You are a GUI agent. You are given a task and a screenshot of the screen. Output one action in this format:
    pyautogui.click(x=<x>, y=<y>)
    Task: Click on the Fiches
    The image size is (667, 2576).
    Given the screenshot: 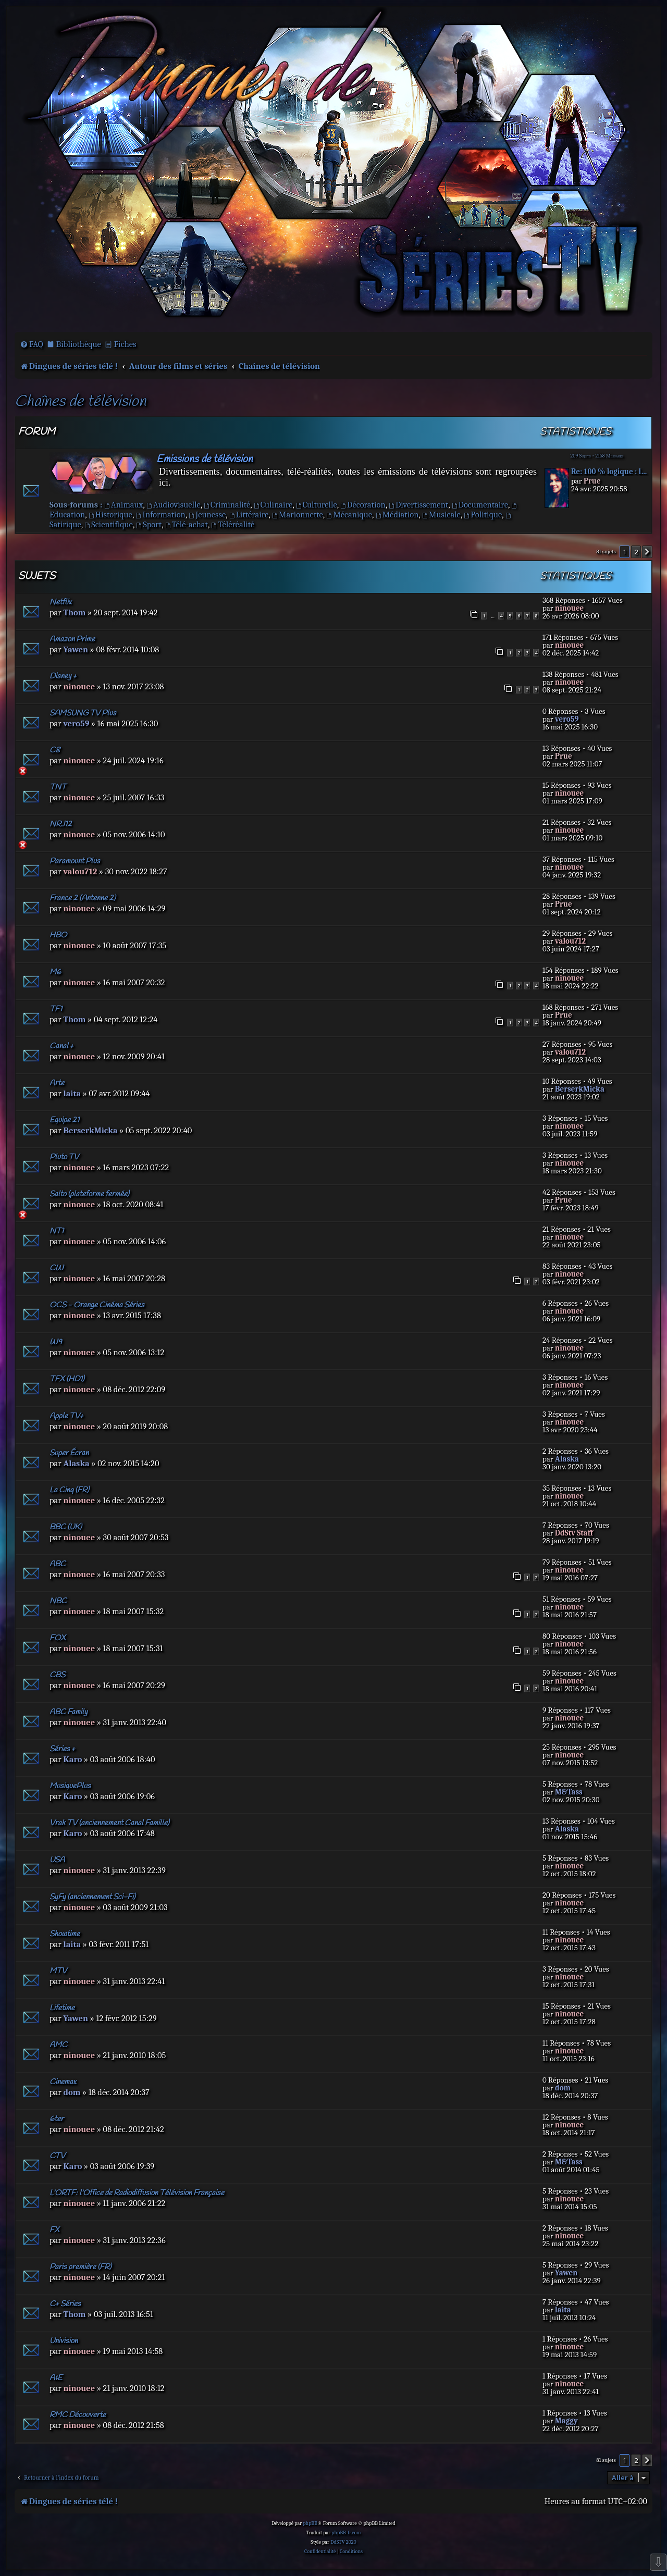 What is the action you would take?
    pyautogui.click(x=125, y=344)
    